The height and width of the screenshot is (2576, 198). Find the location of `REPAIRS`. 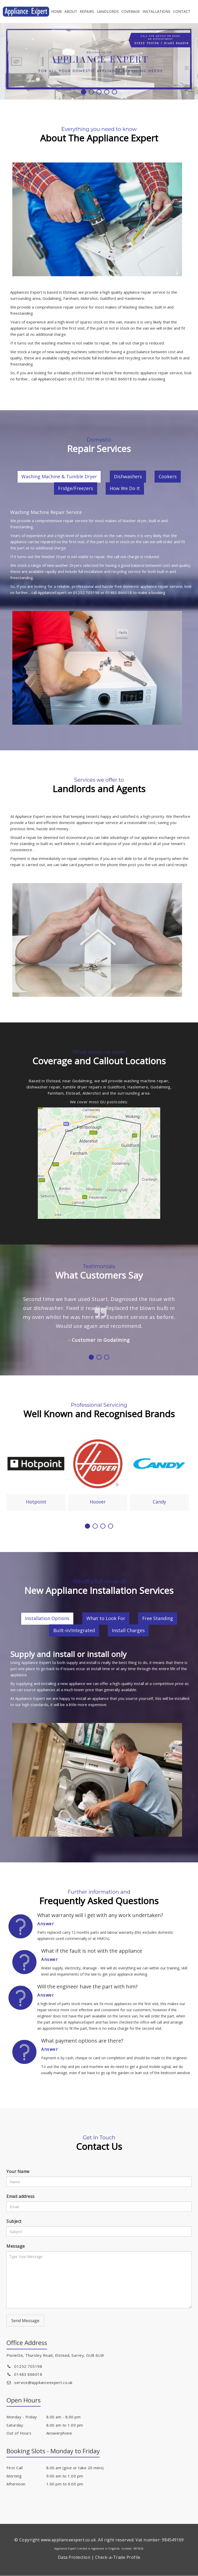

REPAIRS is located at coordinates (87, 11).